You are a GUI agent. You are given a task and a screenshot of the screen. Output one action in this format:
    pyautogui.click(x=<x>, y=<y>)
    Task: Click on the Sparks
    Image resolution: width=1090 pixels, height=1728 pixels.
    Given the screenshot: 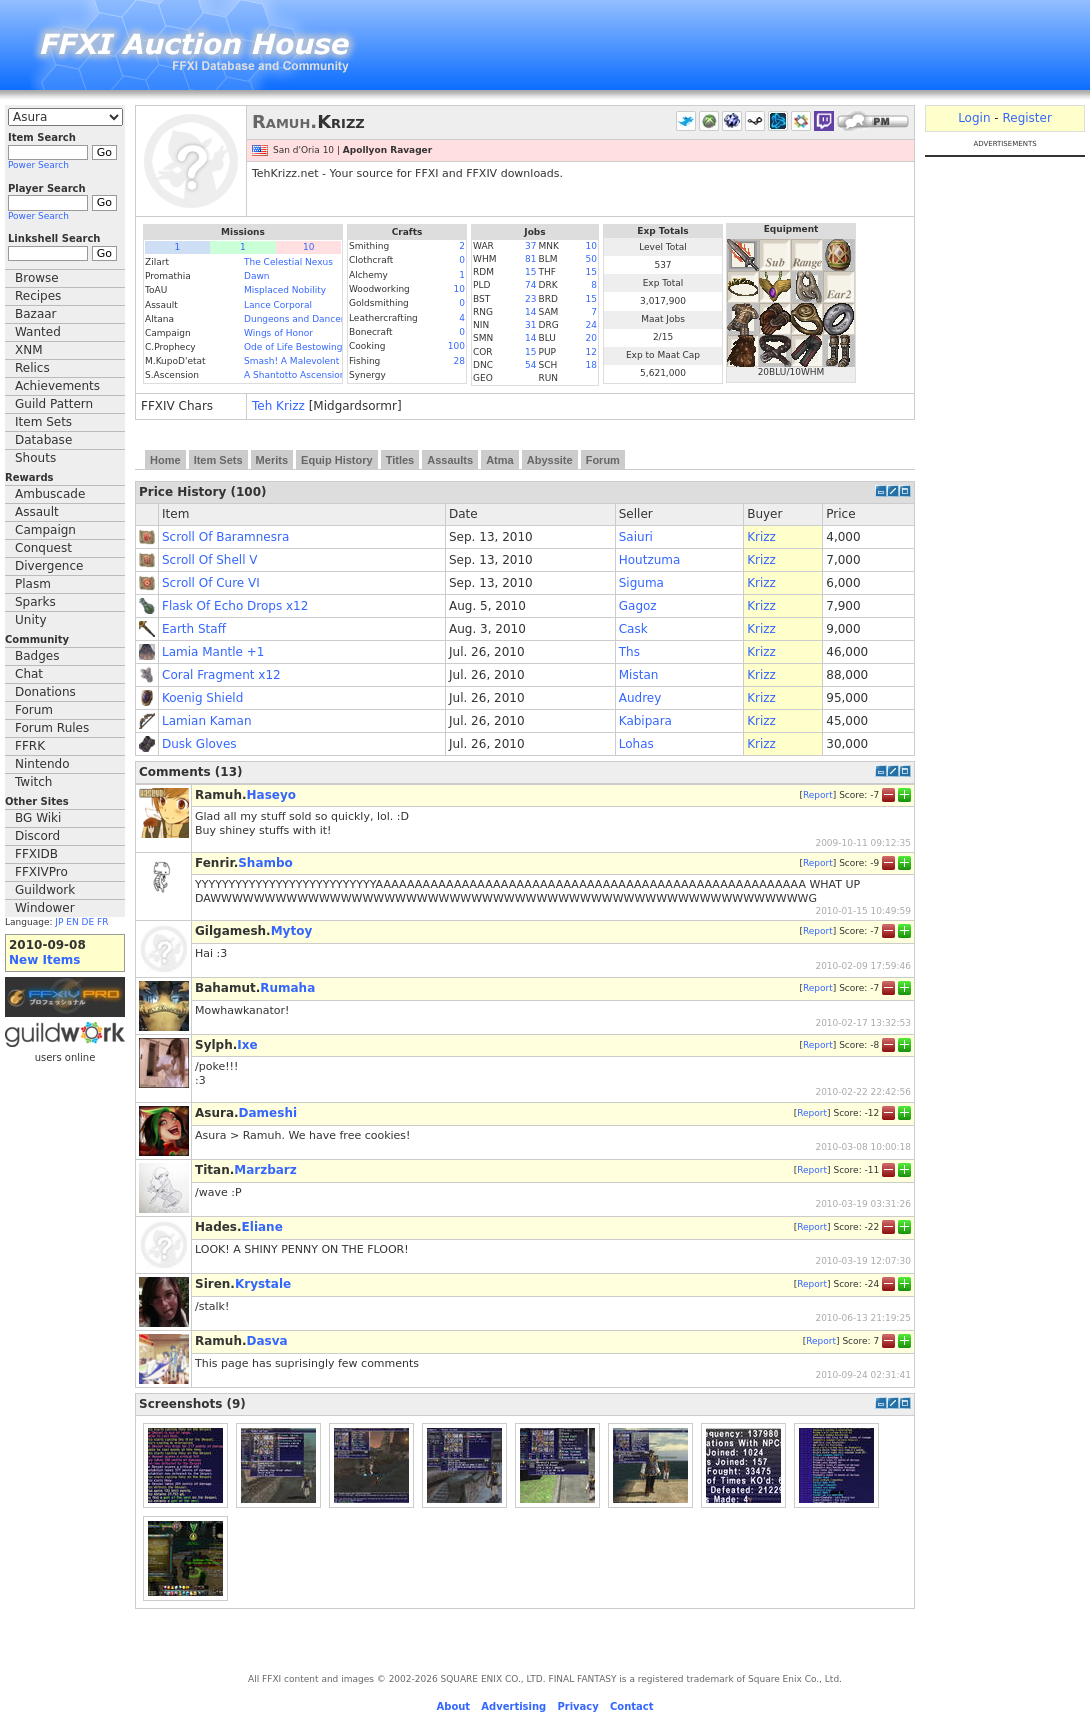 What is the action you would take?
    pyautogui.click(x=35, y=602)
    